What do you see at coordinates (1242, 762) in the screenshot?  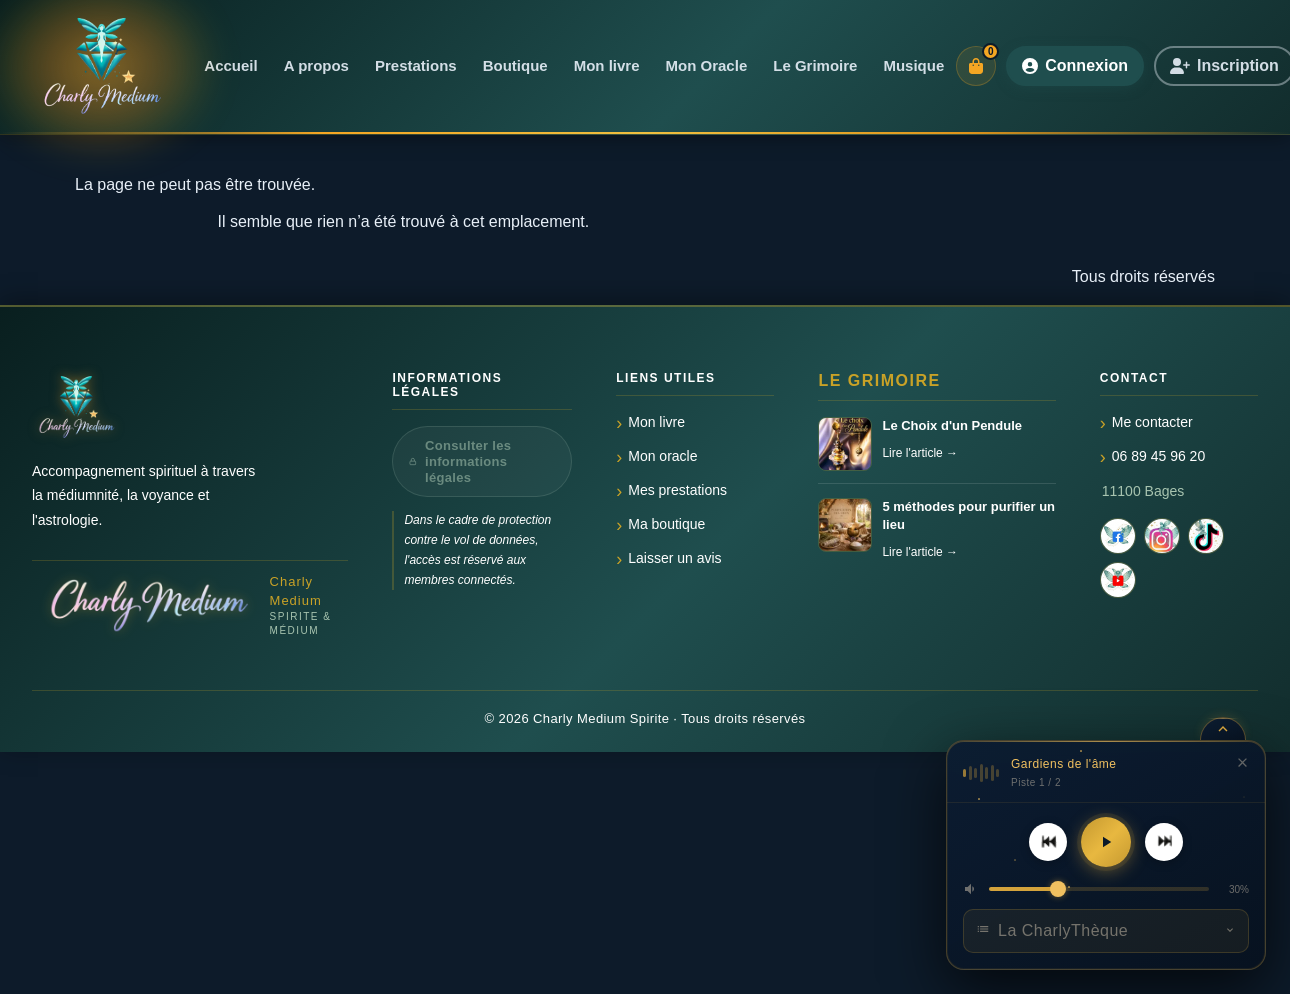 I see `[Fermer le lecteur]` at bounding box center [1242, 762].